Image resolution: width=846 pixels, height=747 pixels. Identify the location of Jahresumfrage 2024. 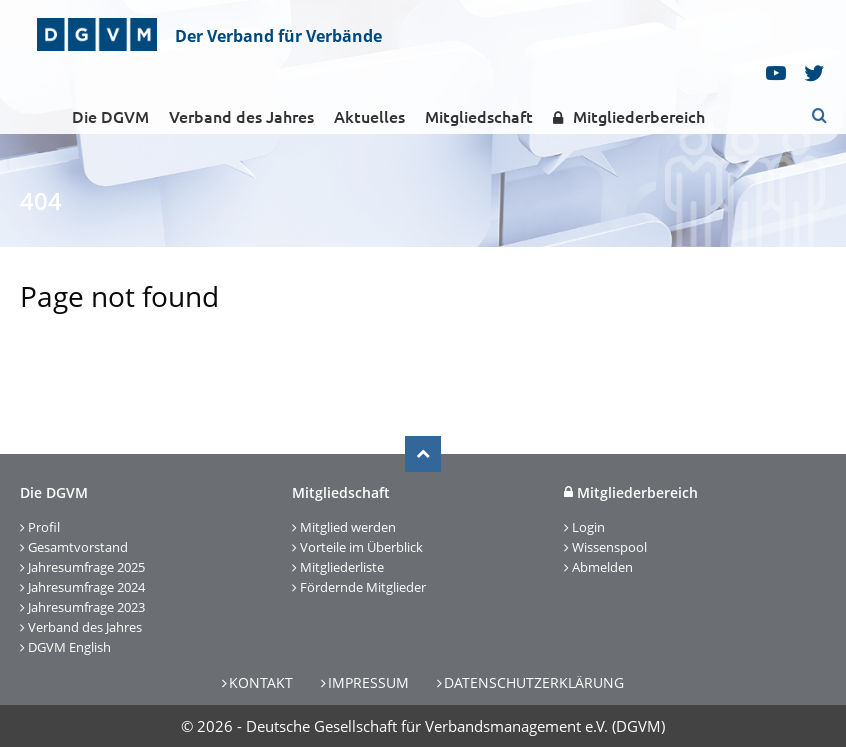
(86, 587).